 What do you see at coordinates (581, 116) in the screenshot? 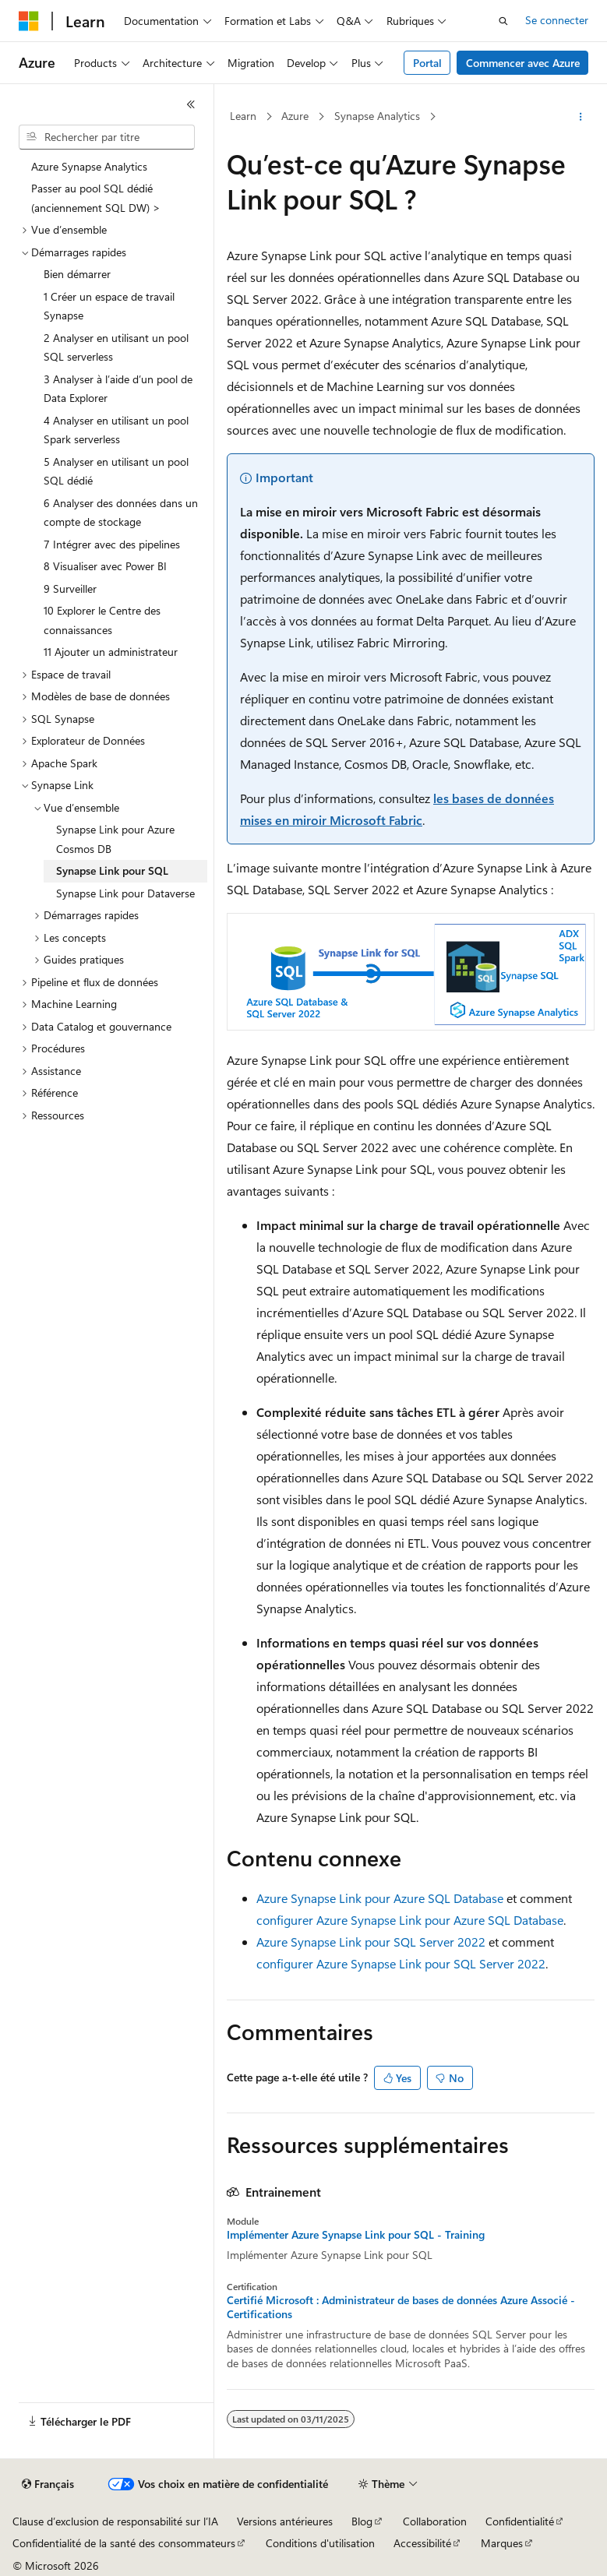
I see `[Autres actions]` at bounding box center [581, 116].